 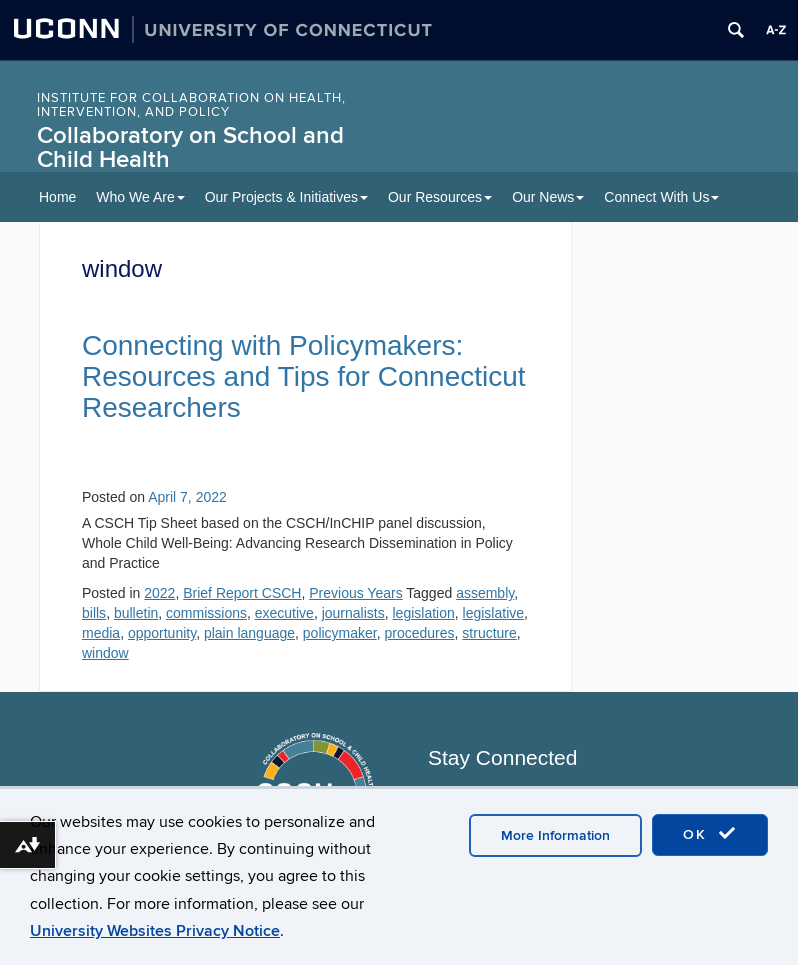 What do you see at coordinates (710, 834) in the screenshot?
I see `OK [accept cookies]` at bounding box center [710, 834].